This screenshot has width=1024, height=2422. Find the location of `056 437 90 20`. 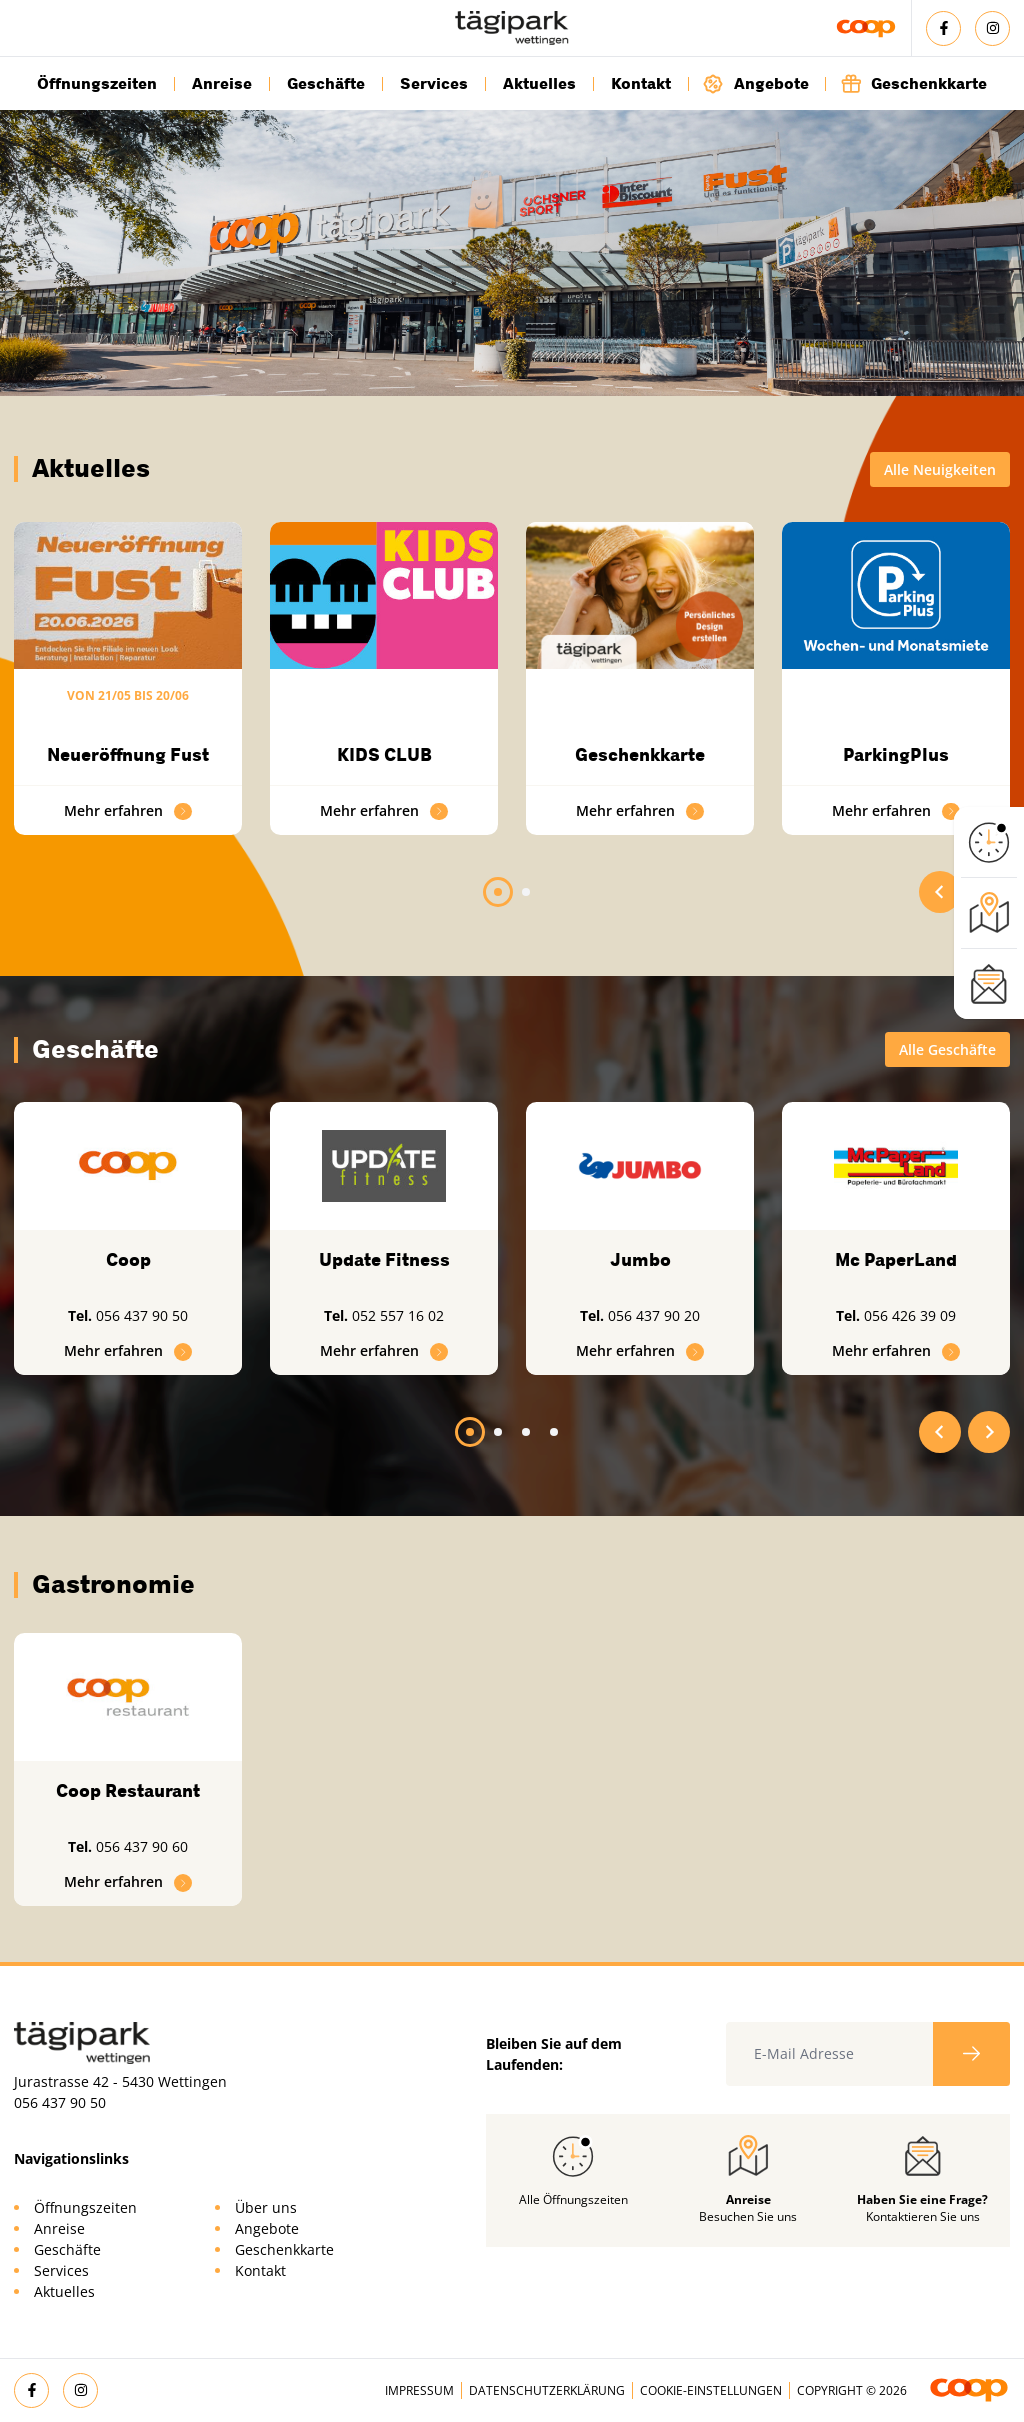

056 437 90 20 is located at coordinates (654, 1315).